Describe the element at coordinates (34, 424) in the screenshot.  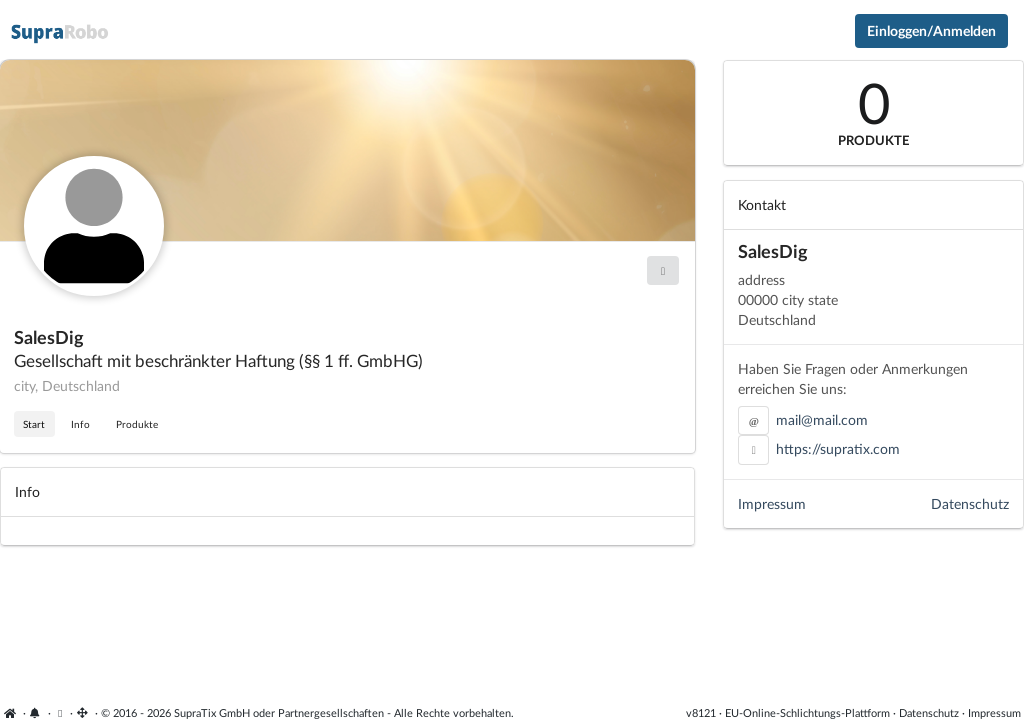
I see `Start` at that location.